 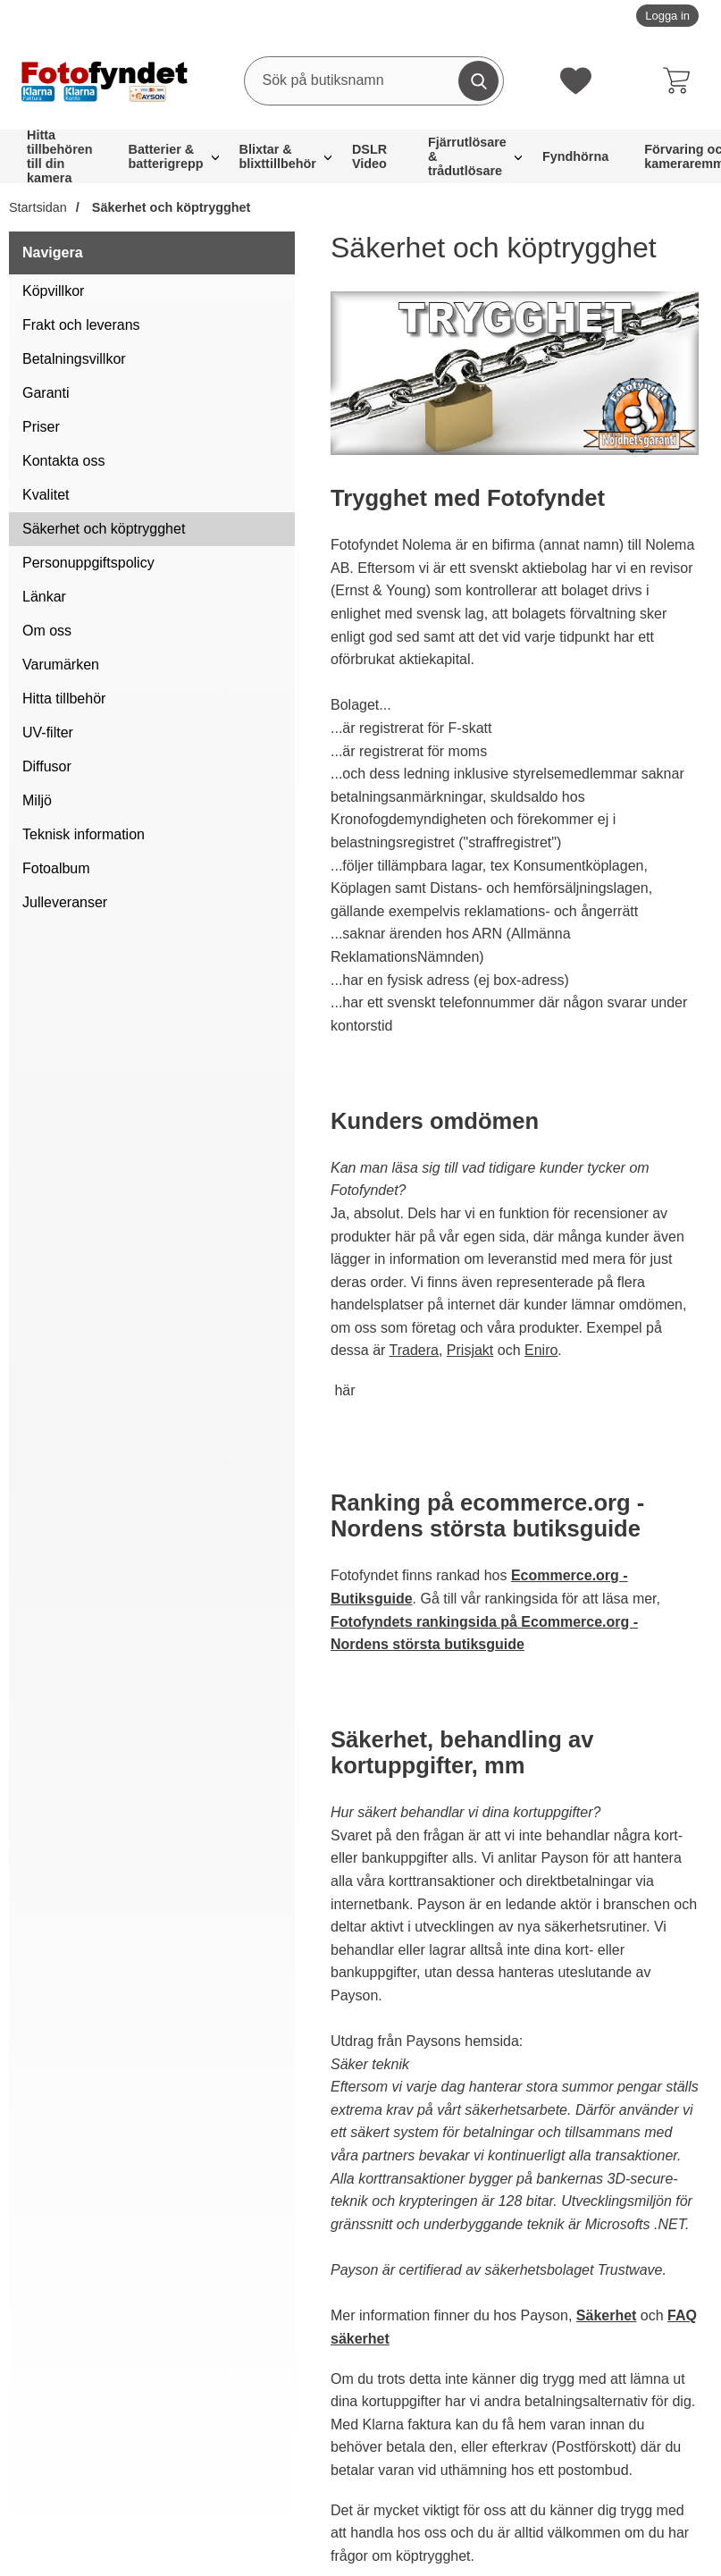 What do you see at coordinates (63, 698) in the screenshot?
I see `Hitta tillbehör` at bounding box center [63, 698].